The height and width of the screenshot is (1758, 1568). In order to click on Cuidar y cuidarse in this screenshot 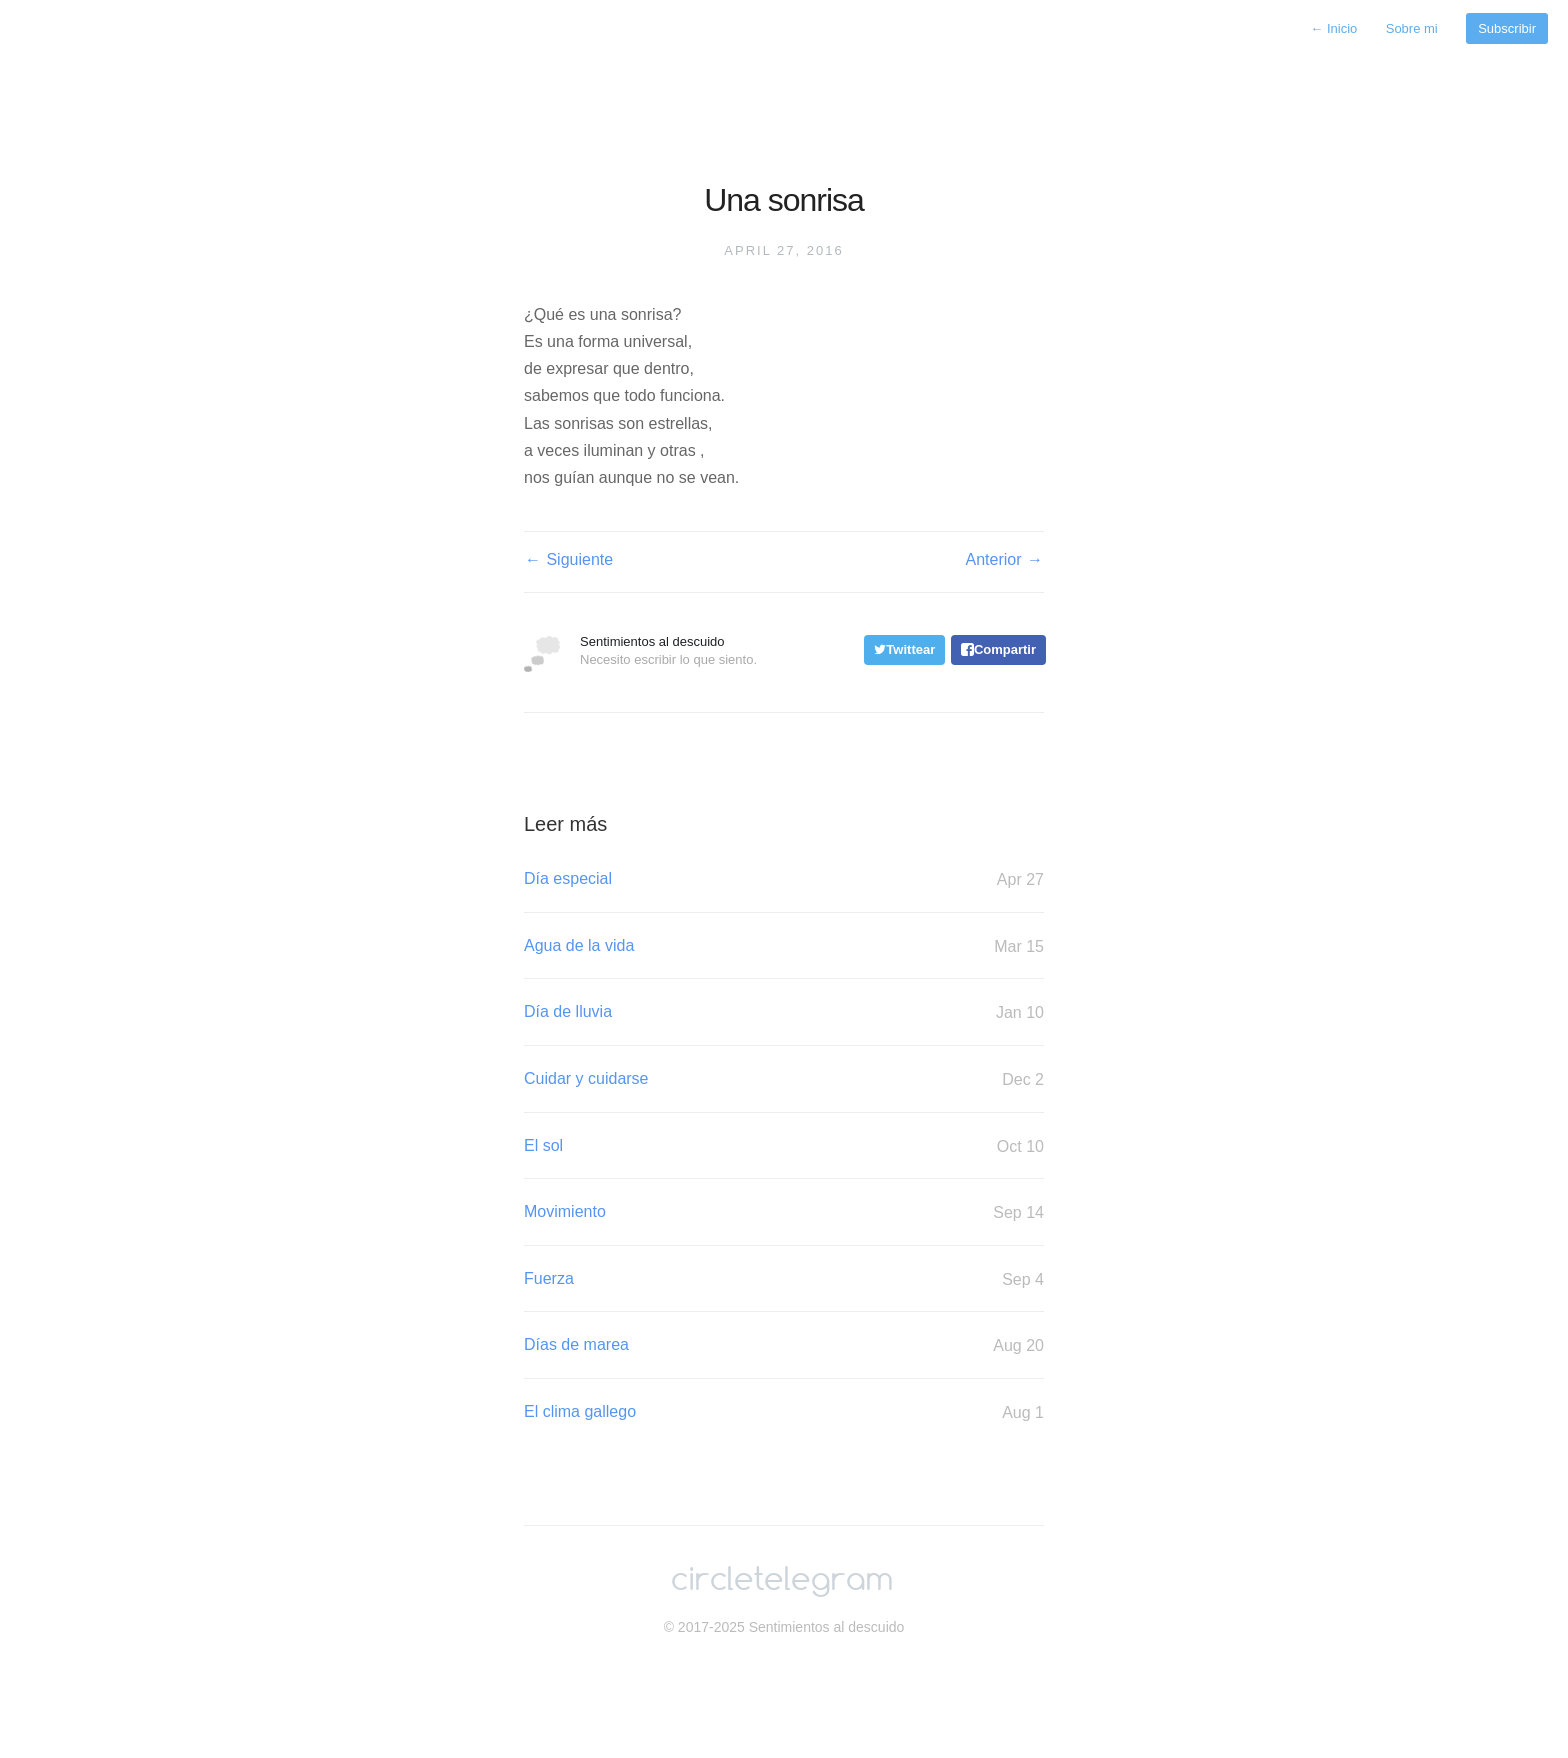, I will do `click(784, 1079)`.